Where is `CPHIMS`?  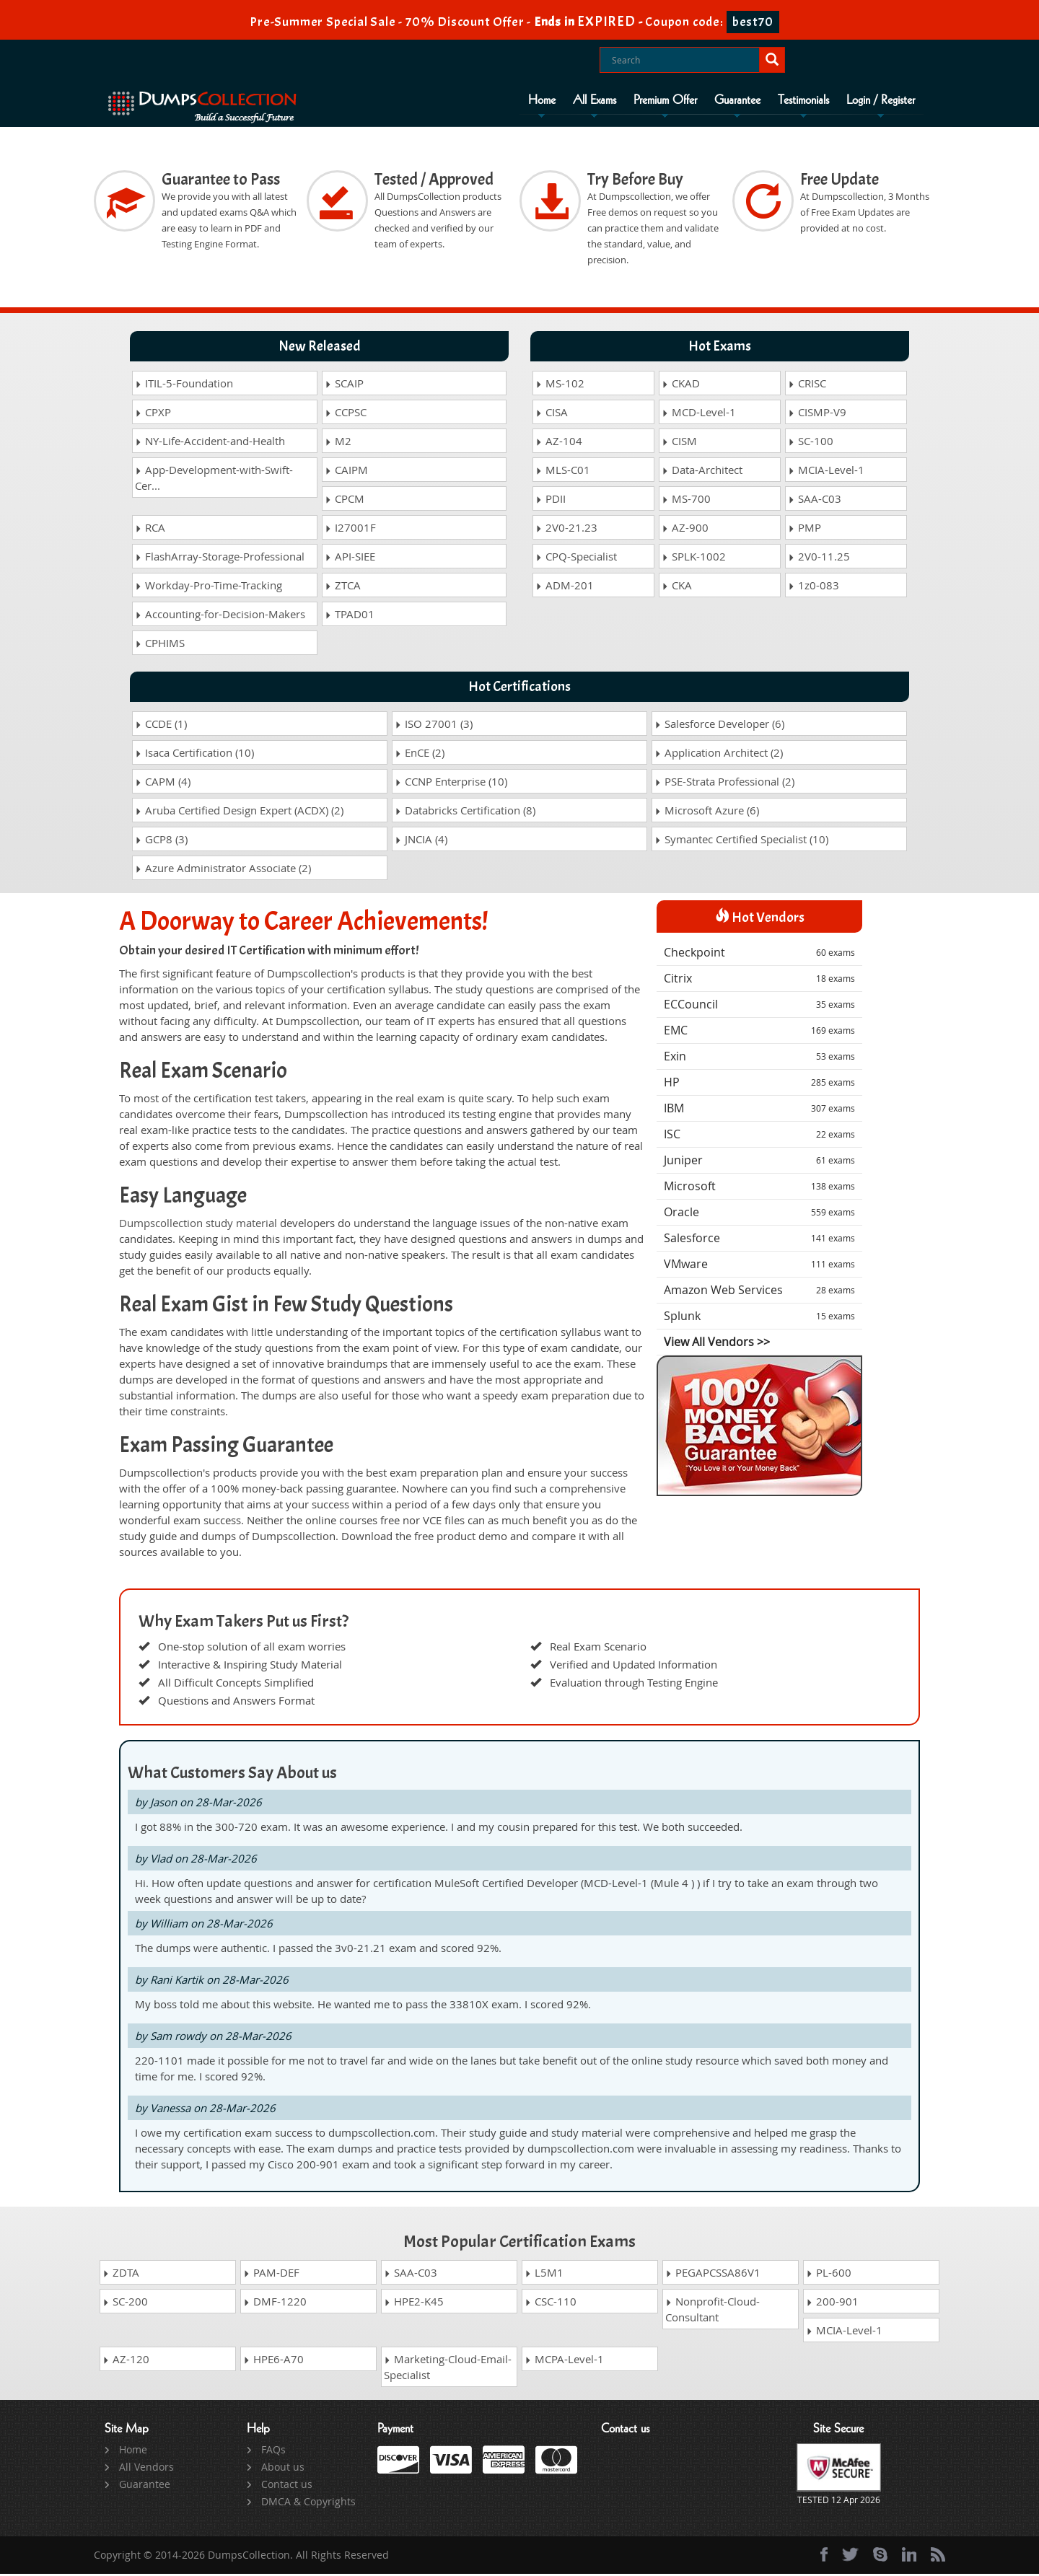 CPHIMS is located at coordinates (160, 645).